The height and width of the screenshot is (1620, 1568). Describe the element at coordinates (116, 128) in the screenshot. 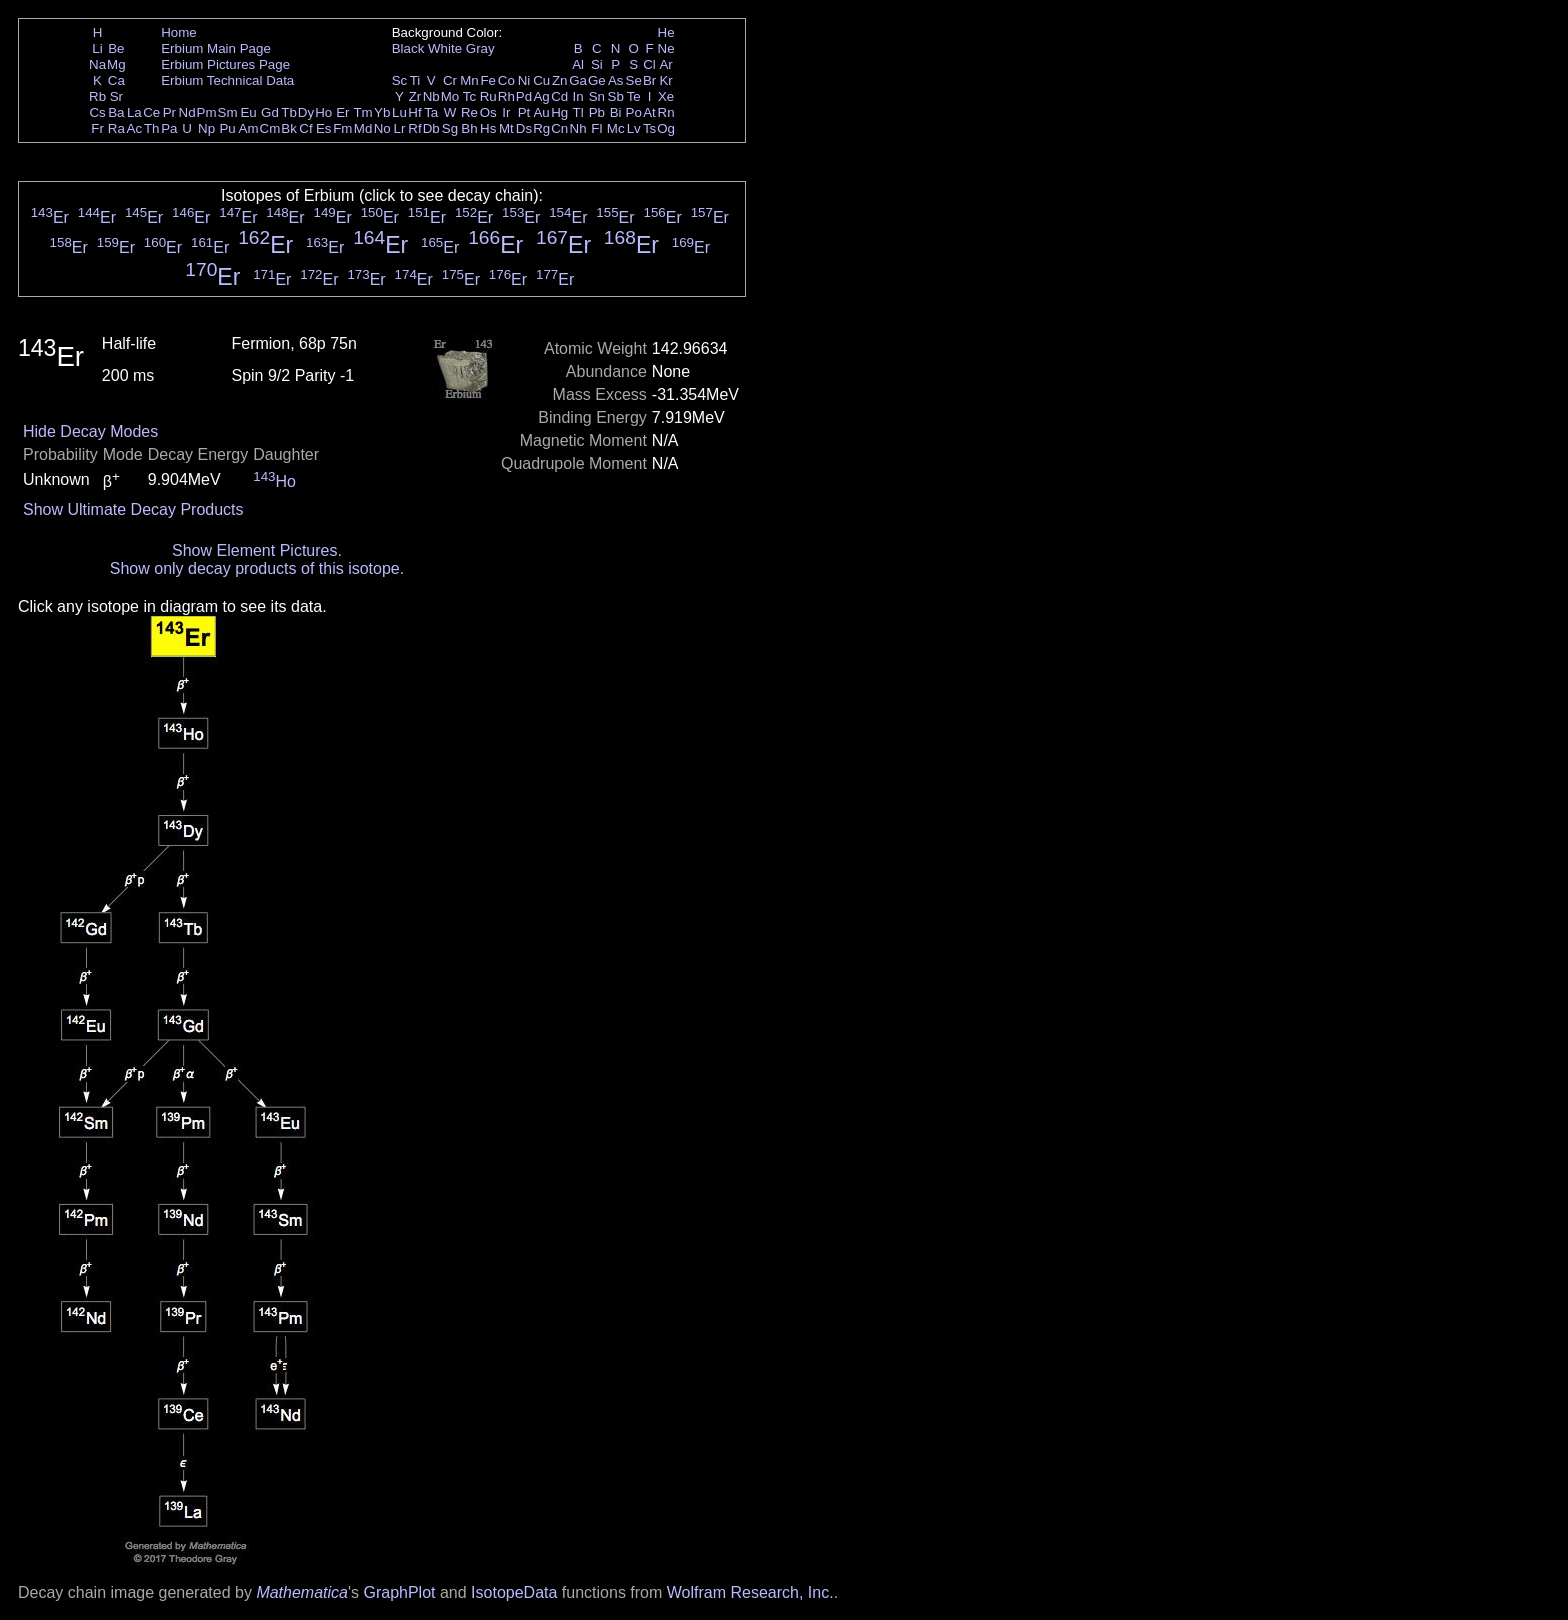

I see `Ra` at that location.